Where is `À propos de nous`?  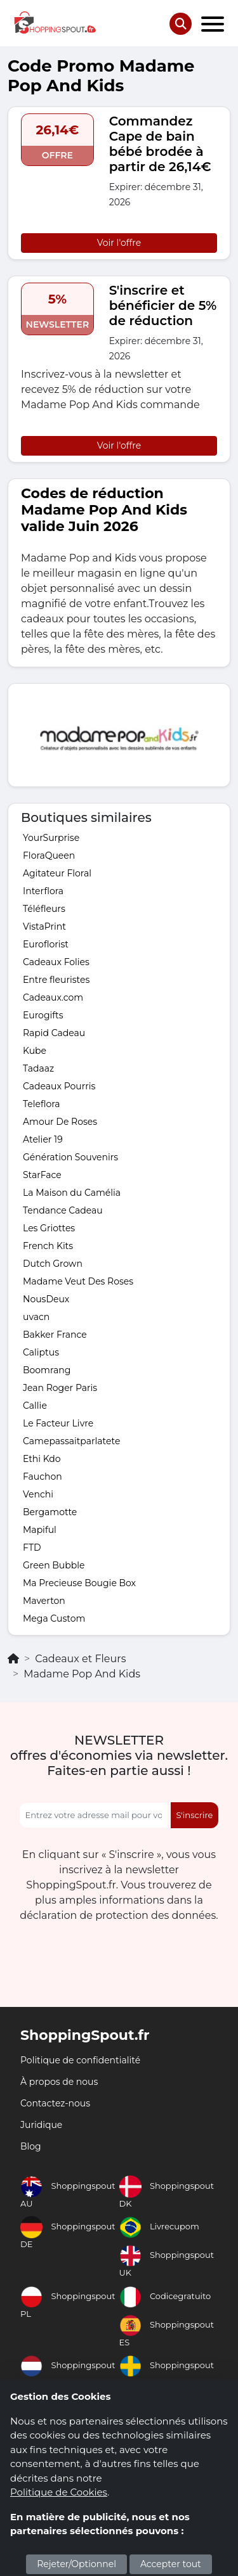 À propos de nous is located at coordinates (59, 2081).